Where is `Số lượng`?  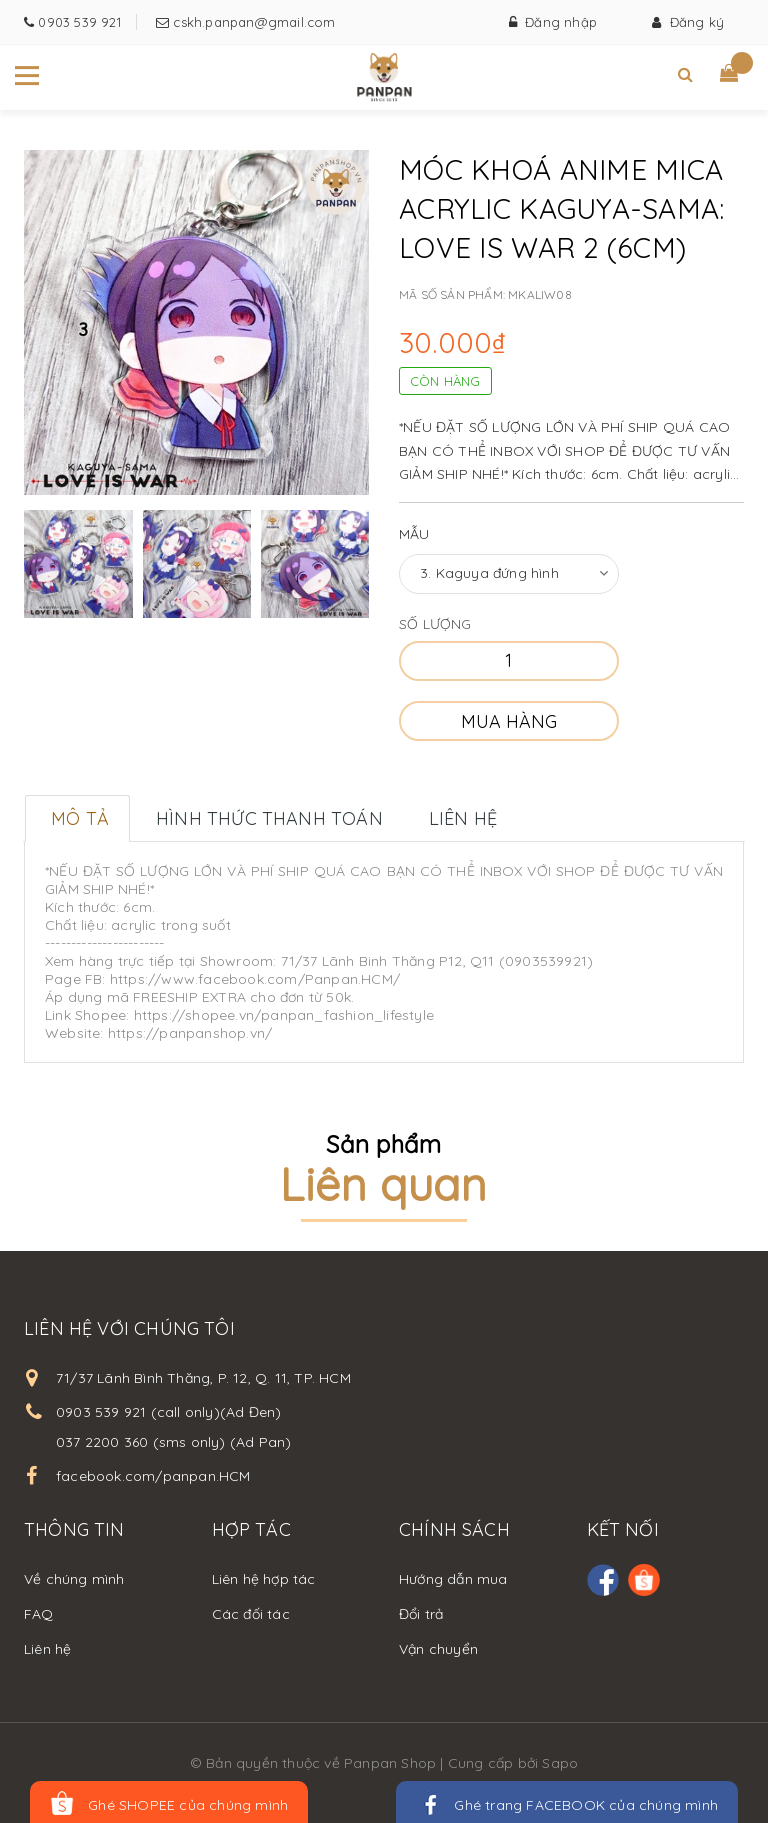
Số lượng is located at coordinates (435, 624).